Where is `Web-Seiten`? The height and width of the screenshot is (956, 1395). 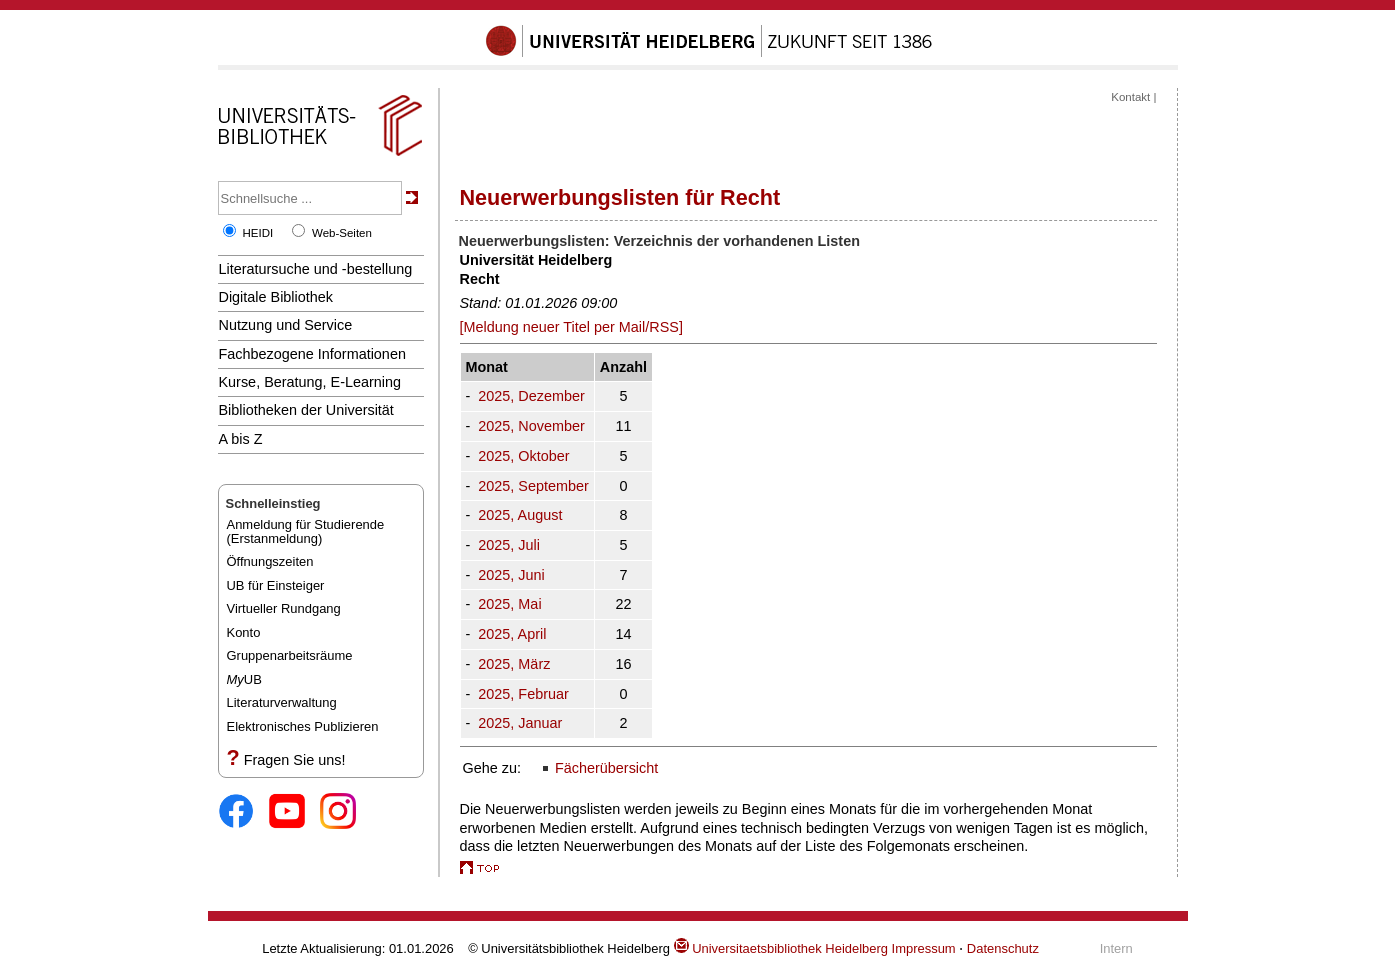
Web-Seiten is located at coordinates (342, 233).